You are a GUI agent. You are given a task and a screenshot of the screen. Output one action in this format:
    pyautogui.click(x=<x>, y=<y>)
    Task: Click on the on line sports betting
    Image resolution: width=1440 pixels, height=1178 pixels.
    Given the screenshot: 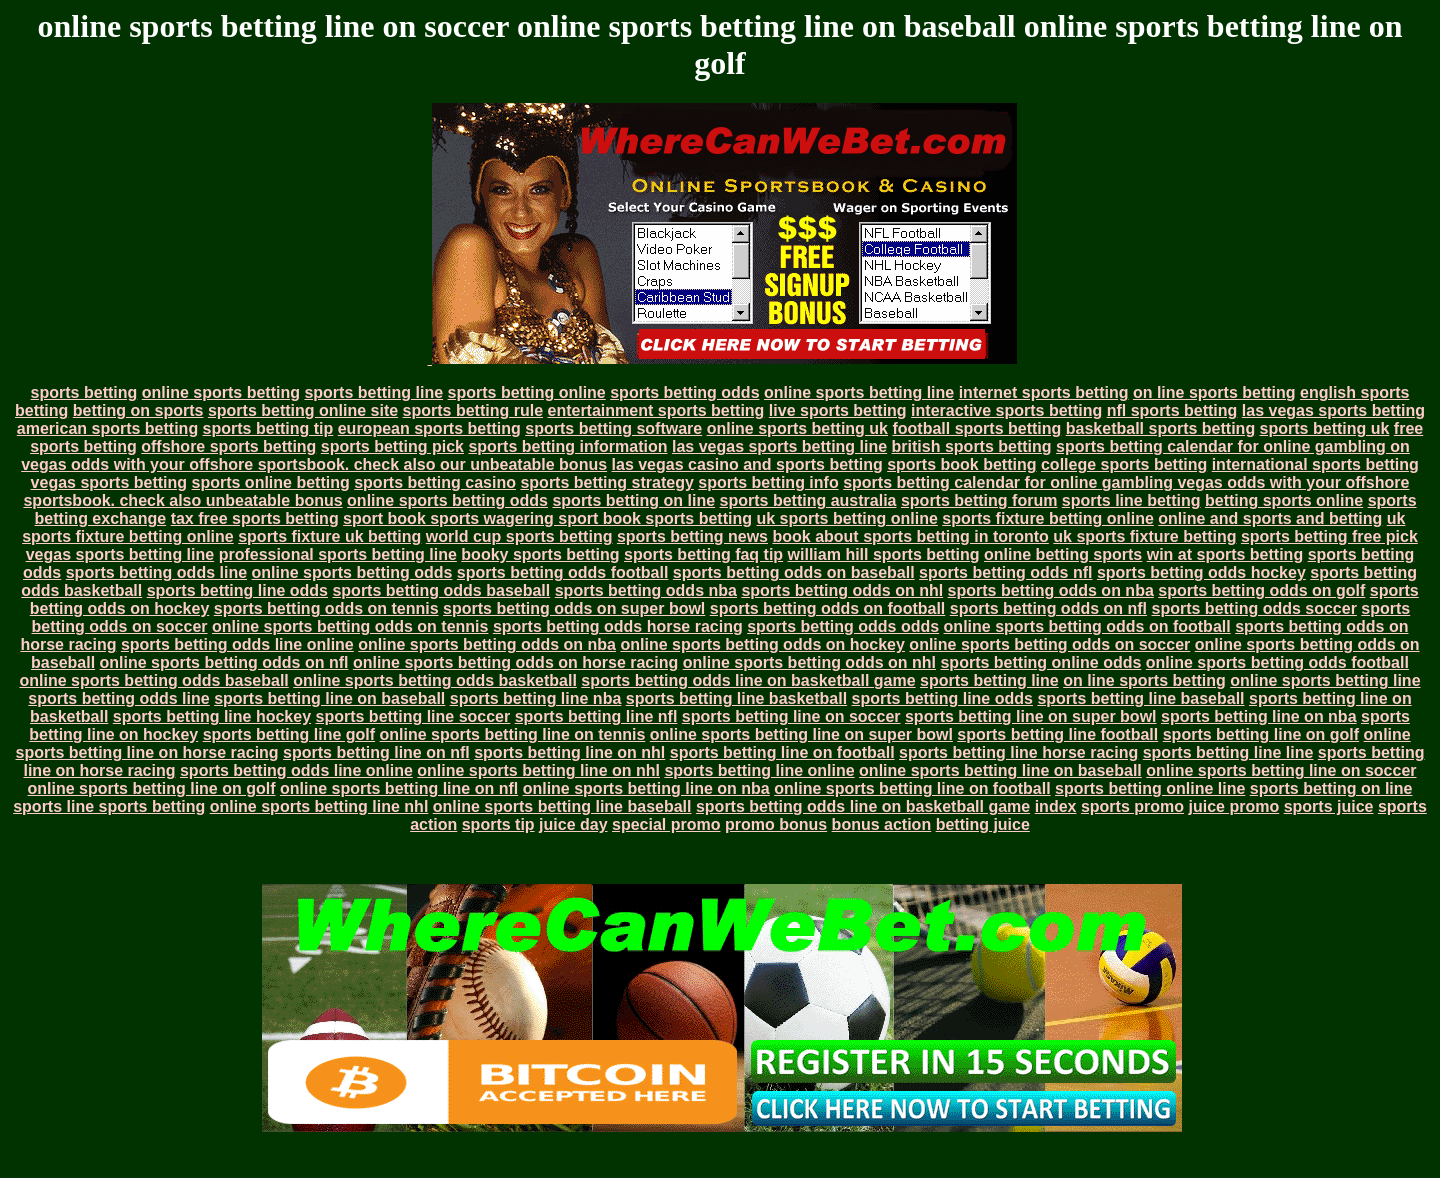 What is the action you would take?
    pyautogui.click(x=1214, y=392)
    